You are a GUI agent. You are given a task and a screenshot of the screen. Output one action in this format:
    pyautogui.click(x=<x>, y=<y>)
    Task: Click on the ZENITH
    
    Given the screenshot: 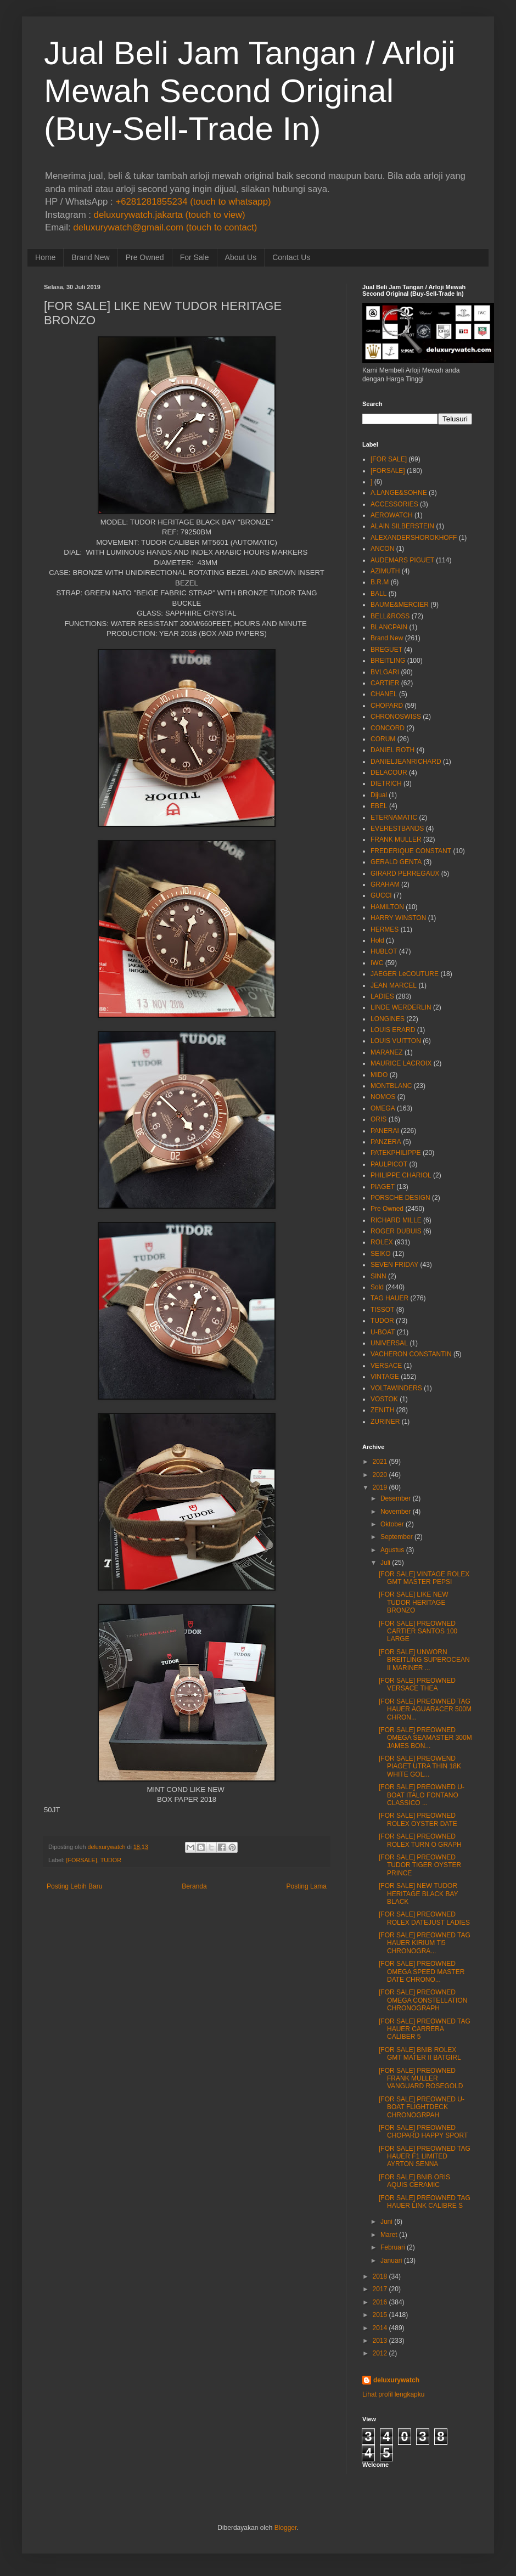 What is the action you would take?
    pyautogui.click(x=382, y=1410)
    